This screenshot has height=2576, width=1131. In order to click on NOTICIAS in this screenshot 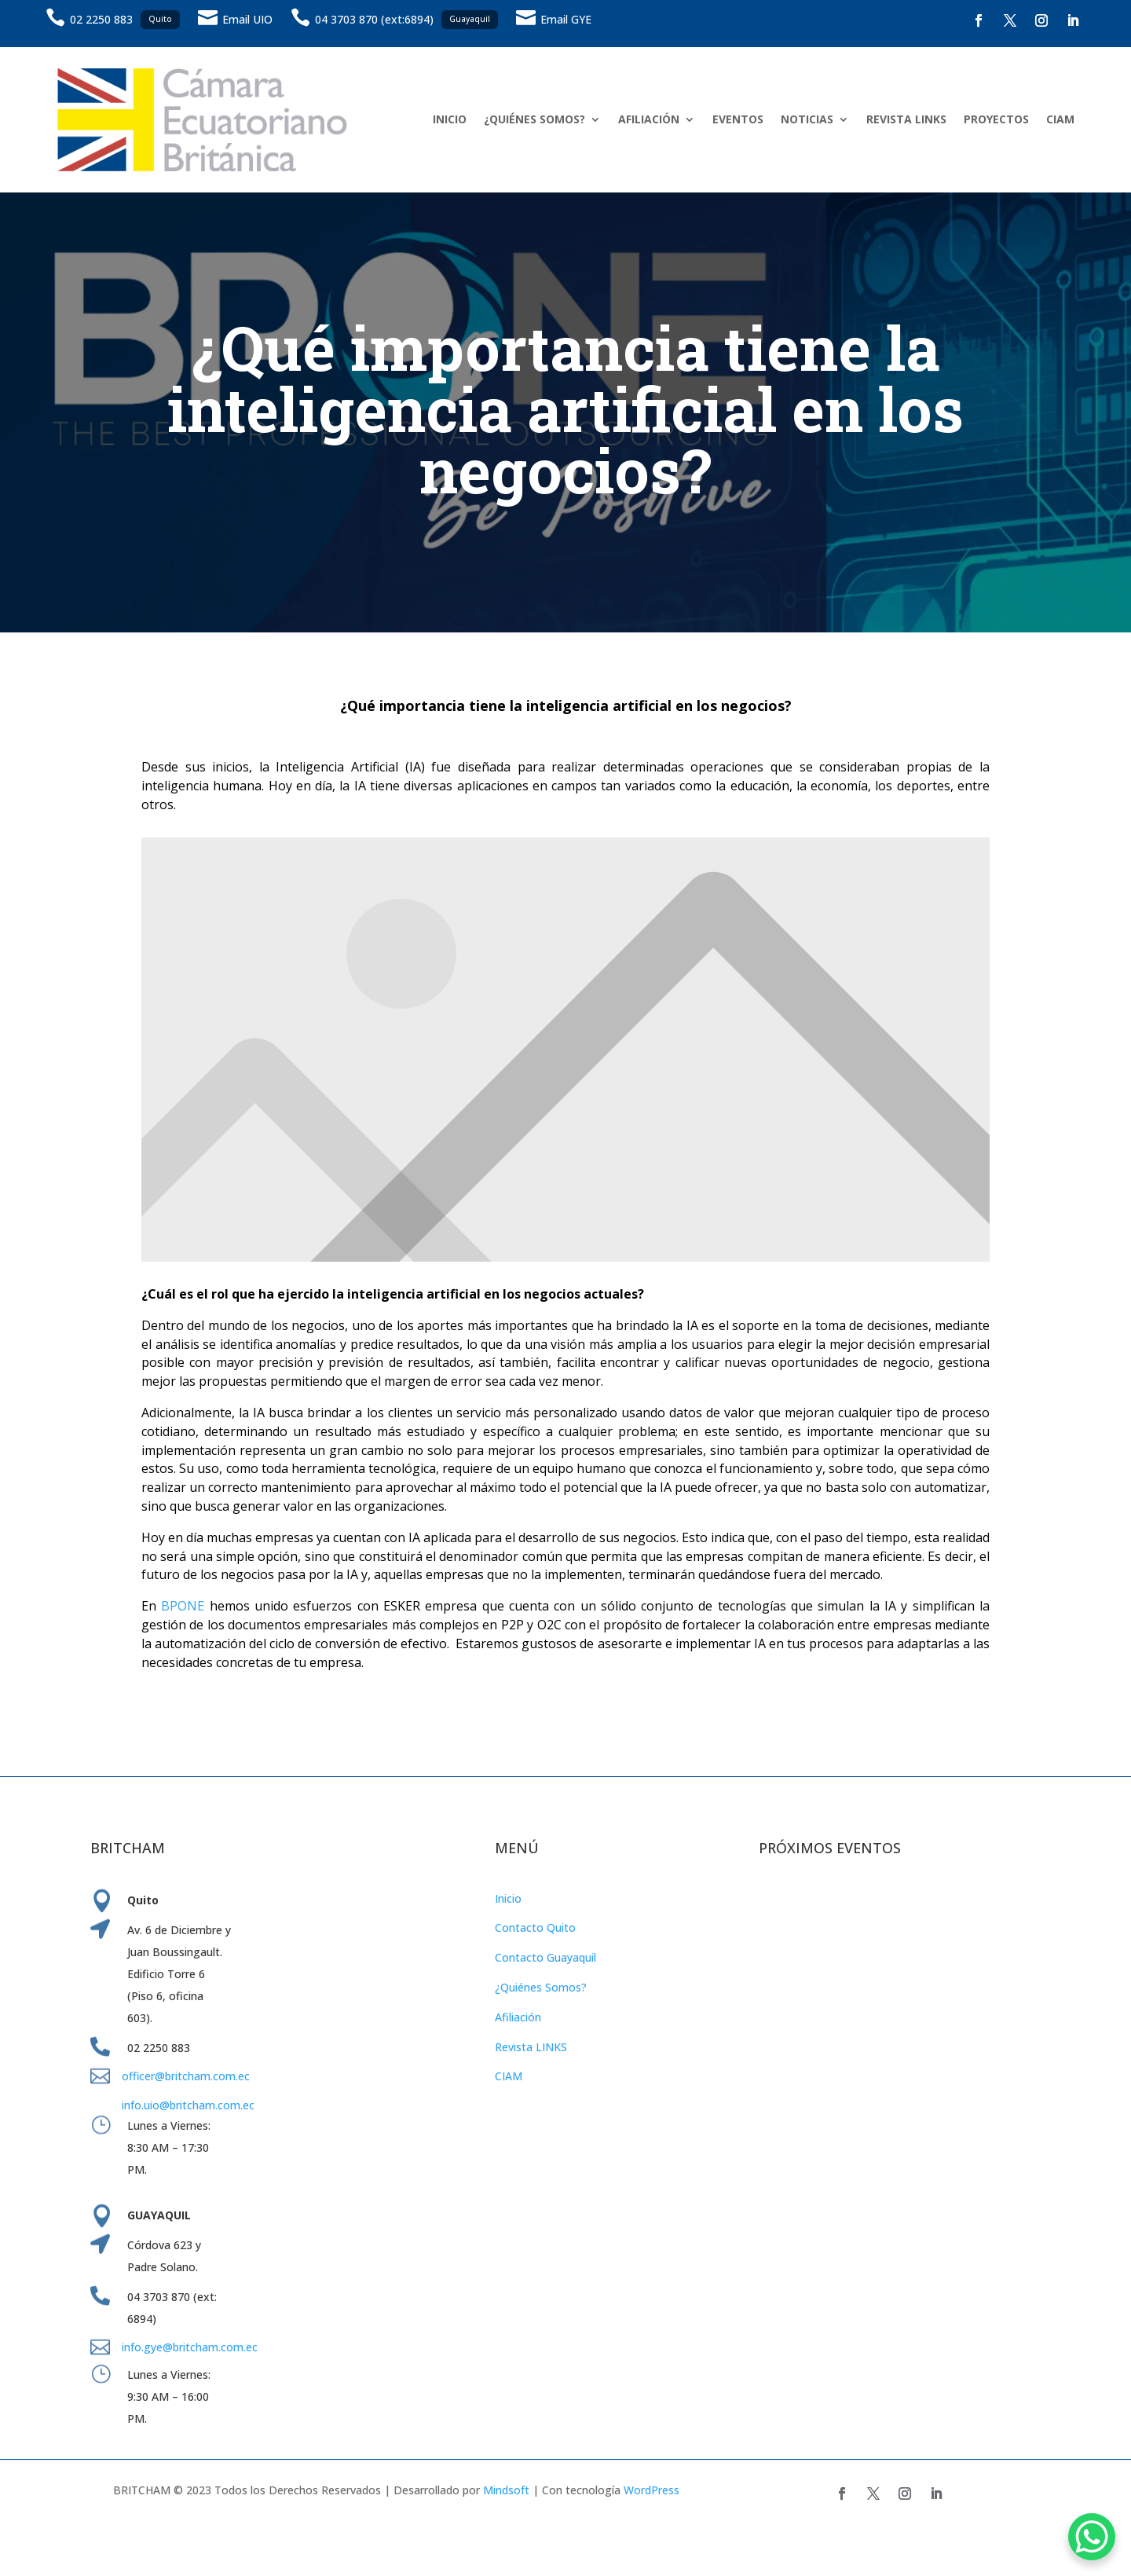, I will do `click(807, 119)`.